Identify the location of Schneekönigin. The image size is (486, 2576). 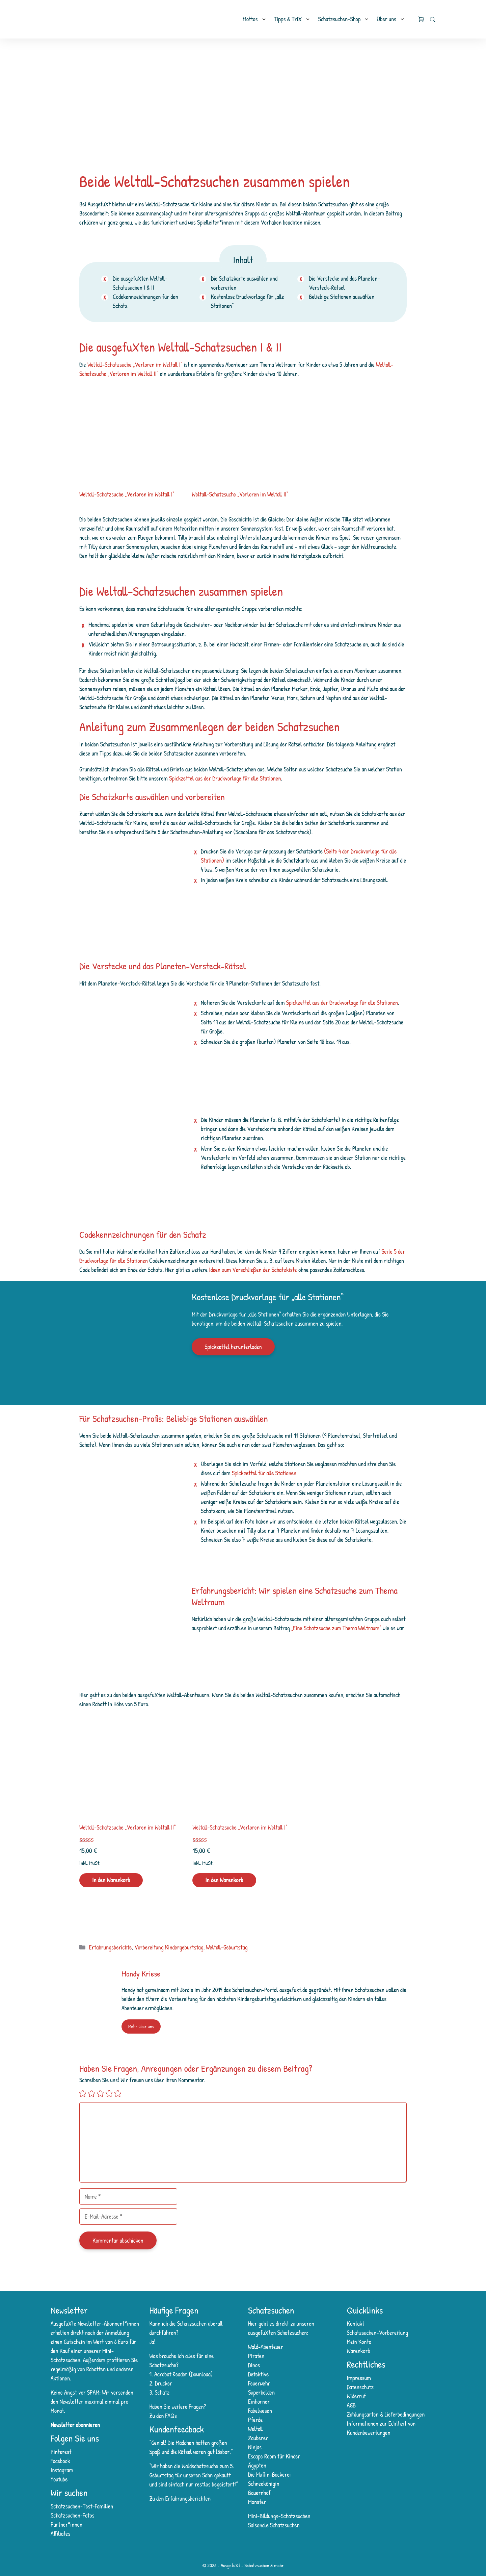
(263, 2483).